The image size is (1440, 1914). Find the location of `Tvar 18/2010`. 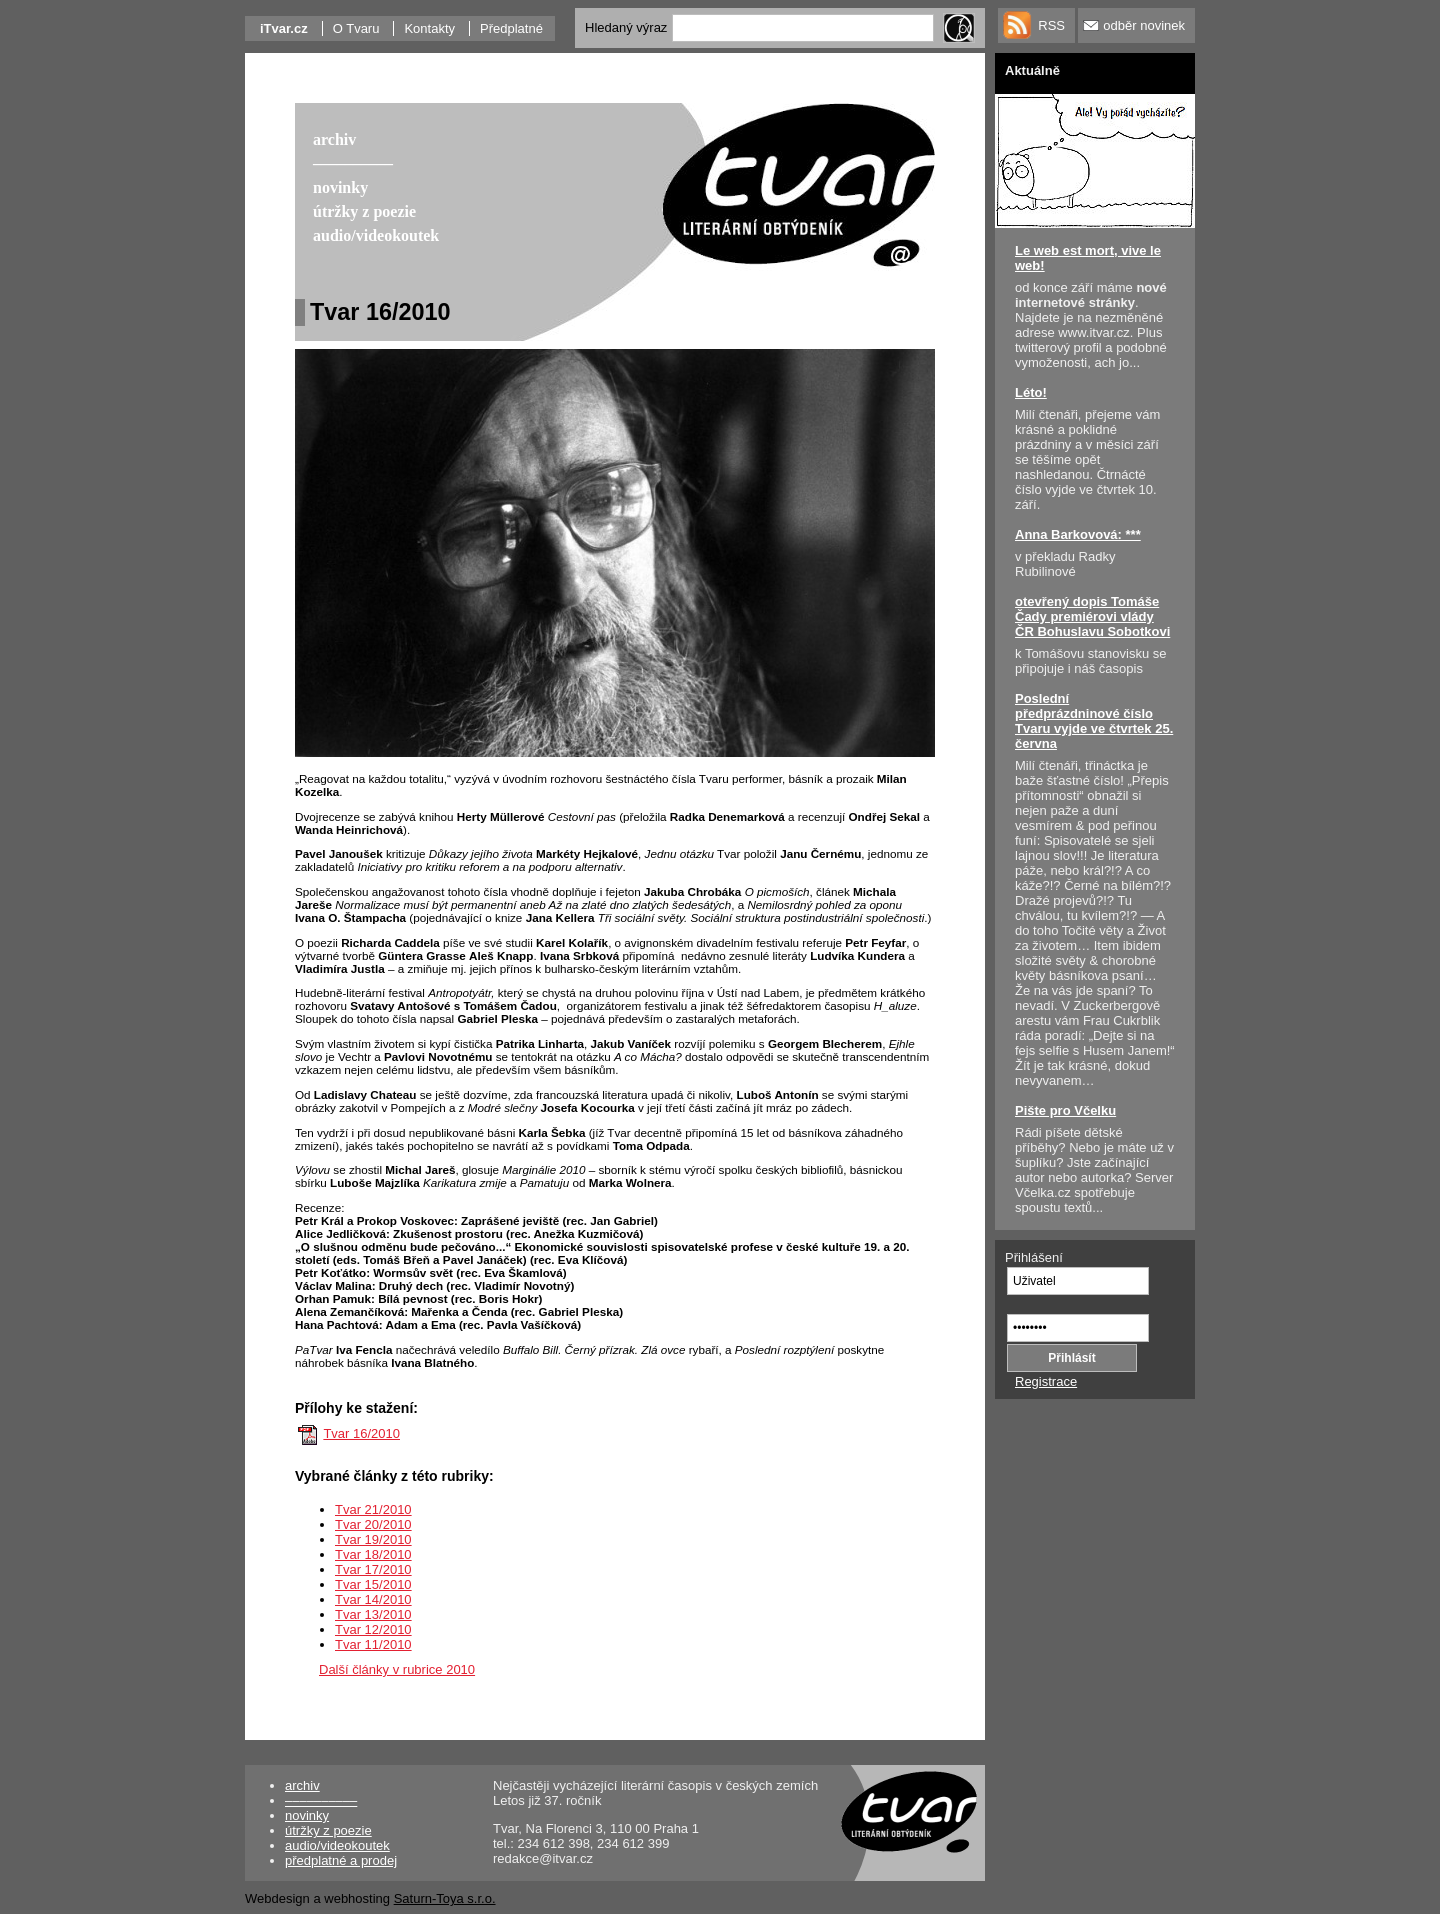

Tvar 18/2010 is located at coordinates (373, 1554).